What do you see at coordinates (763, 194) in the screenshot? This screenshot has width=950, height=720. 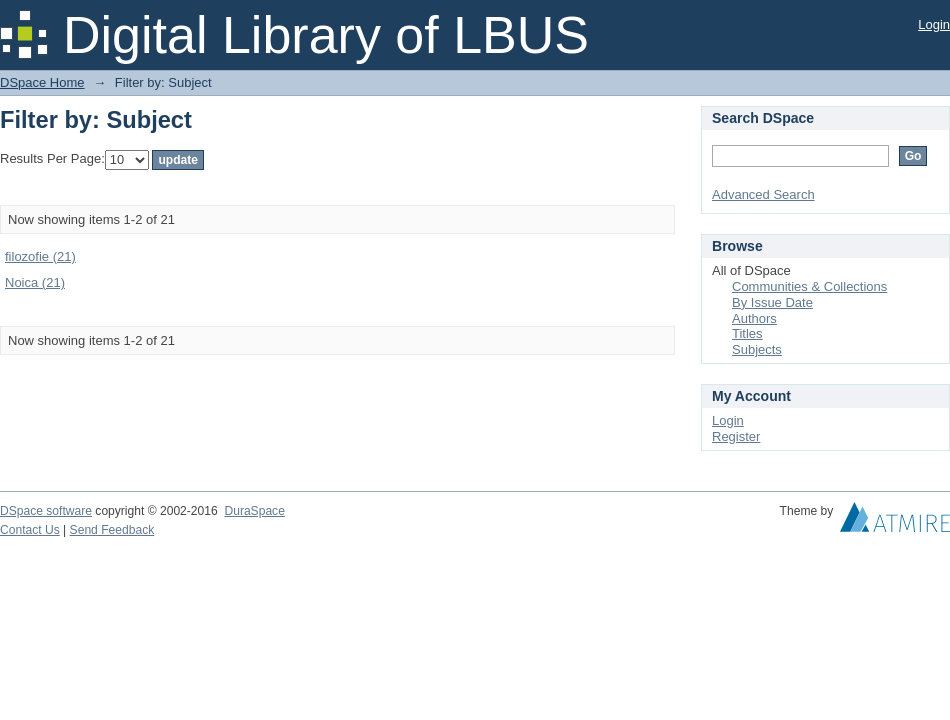 I see `Advanced Search` at bounding box center [763, 194].